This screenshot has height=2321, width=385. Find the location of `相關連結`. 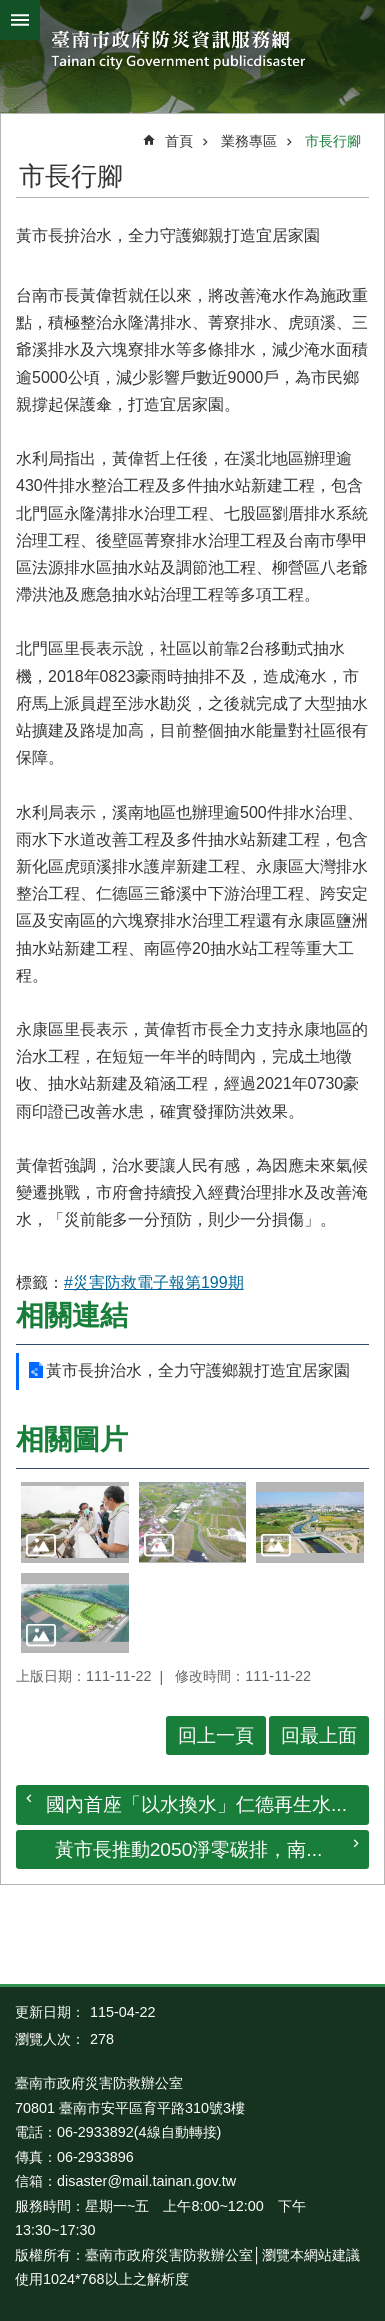

相關連結 is located at coordinates (72, 1315).